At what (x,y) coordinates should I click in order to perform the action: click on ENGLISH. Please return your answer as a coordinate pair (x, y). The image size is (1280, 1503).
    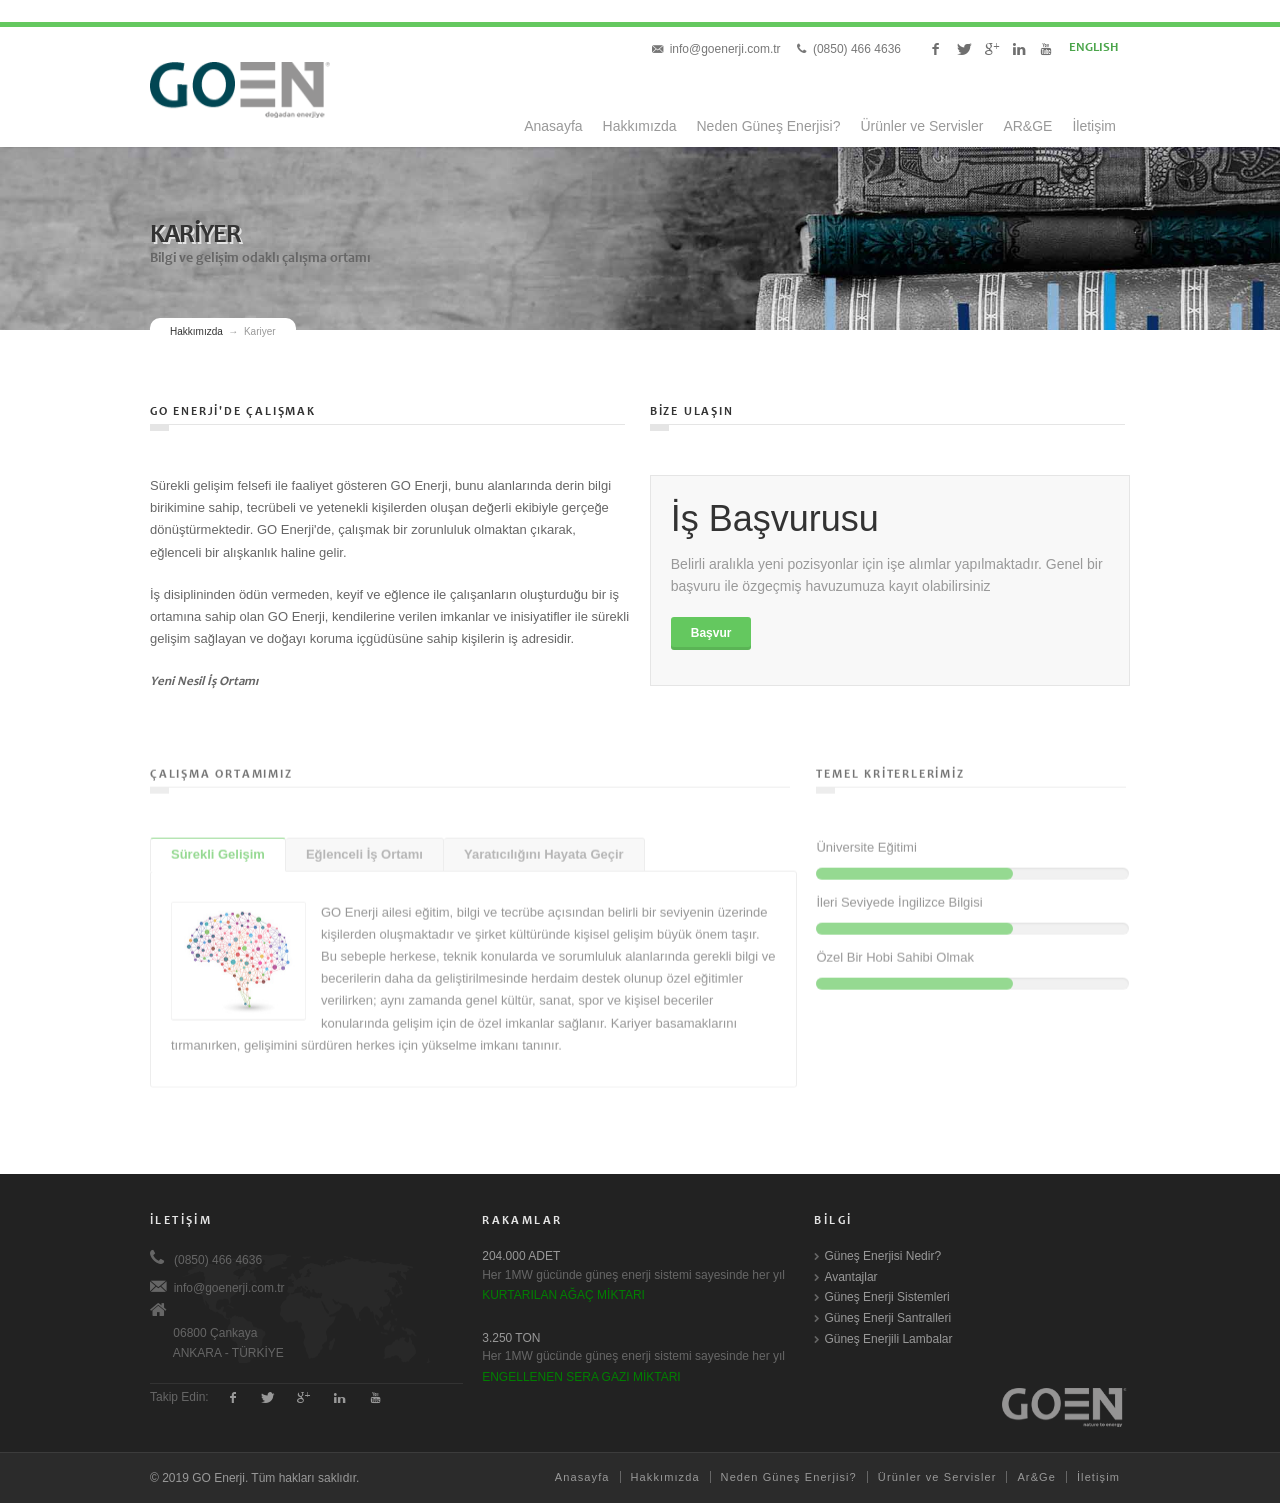
    Looking at the image, I should click on (1079, 48).